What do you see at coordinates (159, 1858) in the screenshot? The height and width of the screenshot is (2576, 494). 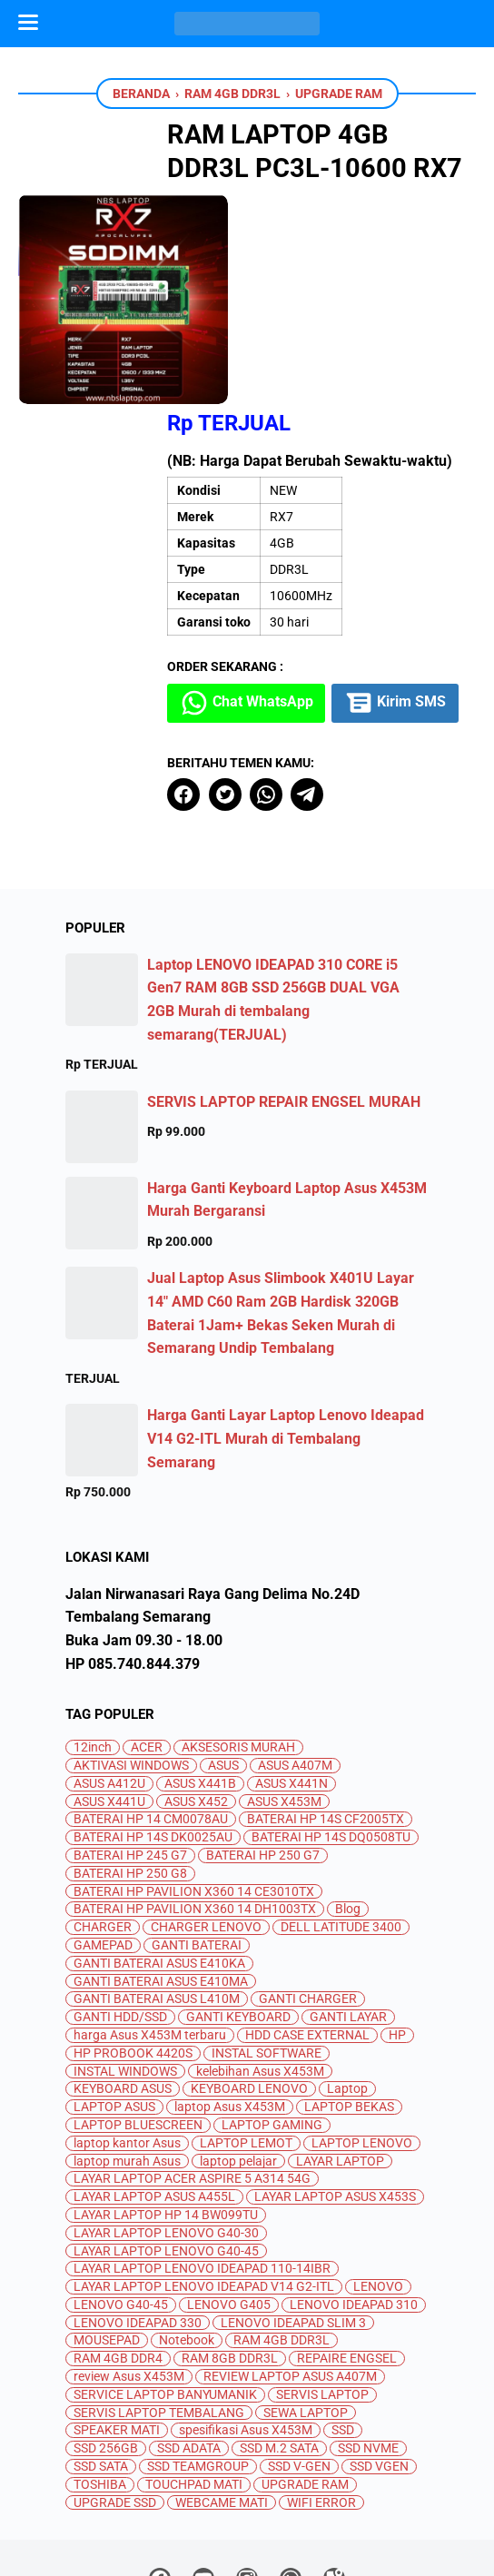 I see `GANTI BATERAI ASUS E410KA` at bounding box center [159, 1858].